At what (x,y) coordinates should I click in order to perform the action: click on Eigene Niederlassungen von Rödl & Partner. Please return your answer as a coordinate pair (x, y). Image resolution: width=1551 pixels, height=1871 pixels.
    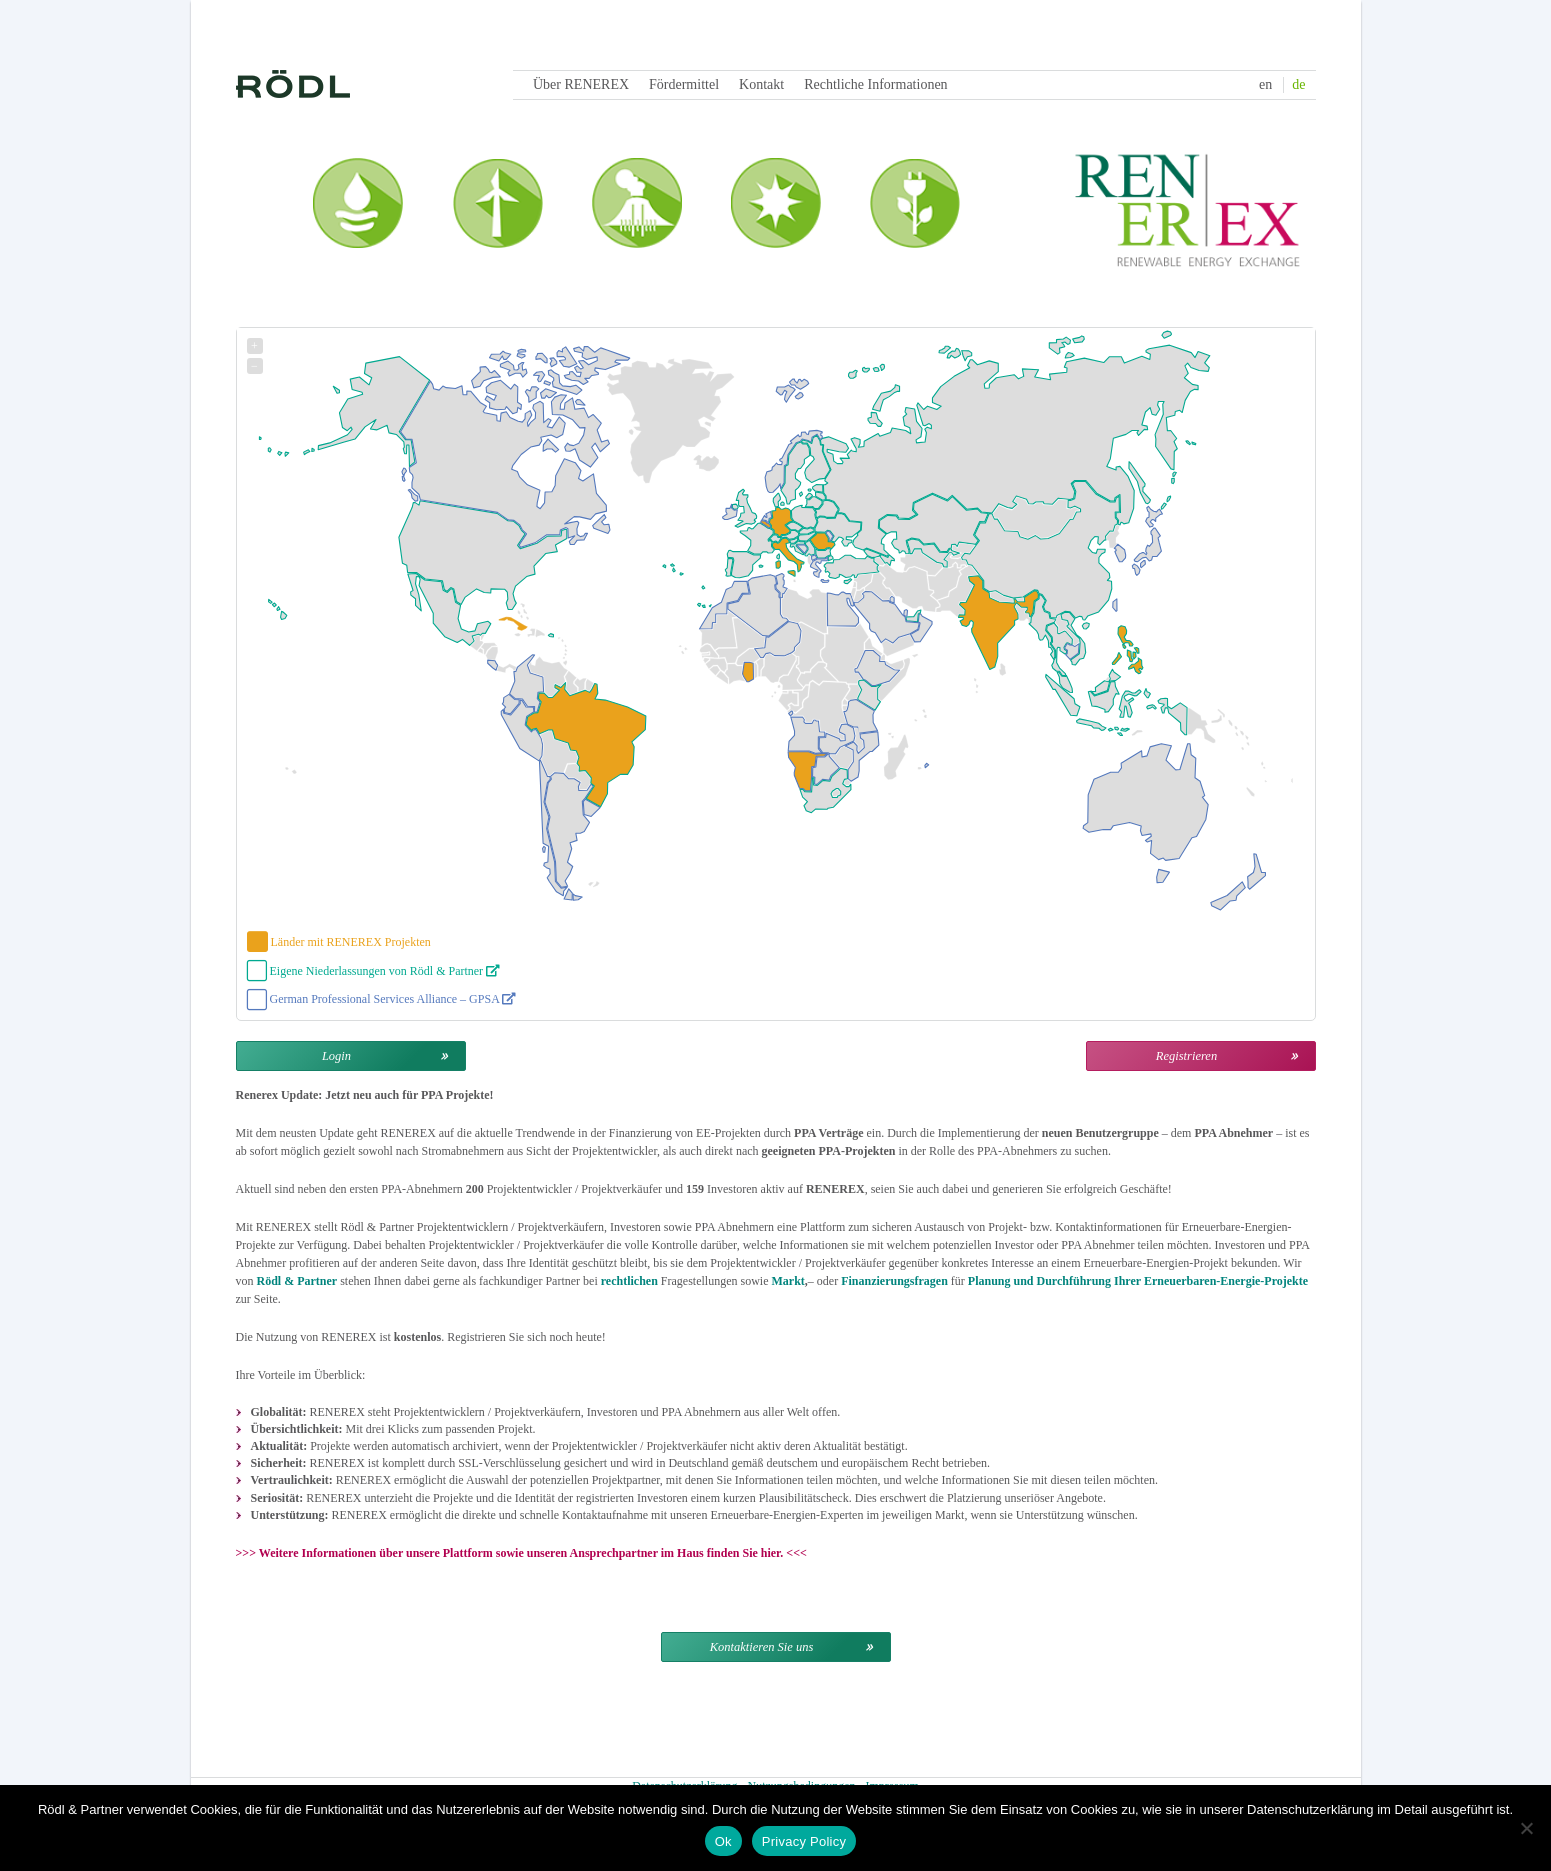
    Looking at the image, I should click on (385, 971).